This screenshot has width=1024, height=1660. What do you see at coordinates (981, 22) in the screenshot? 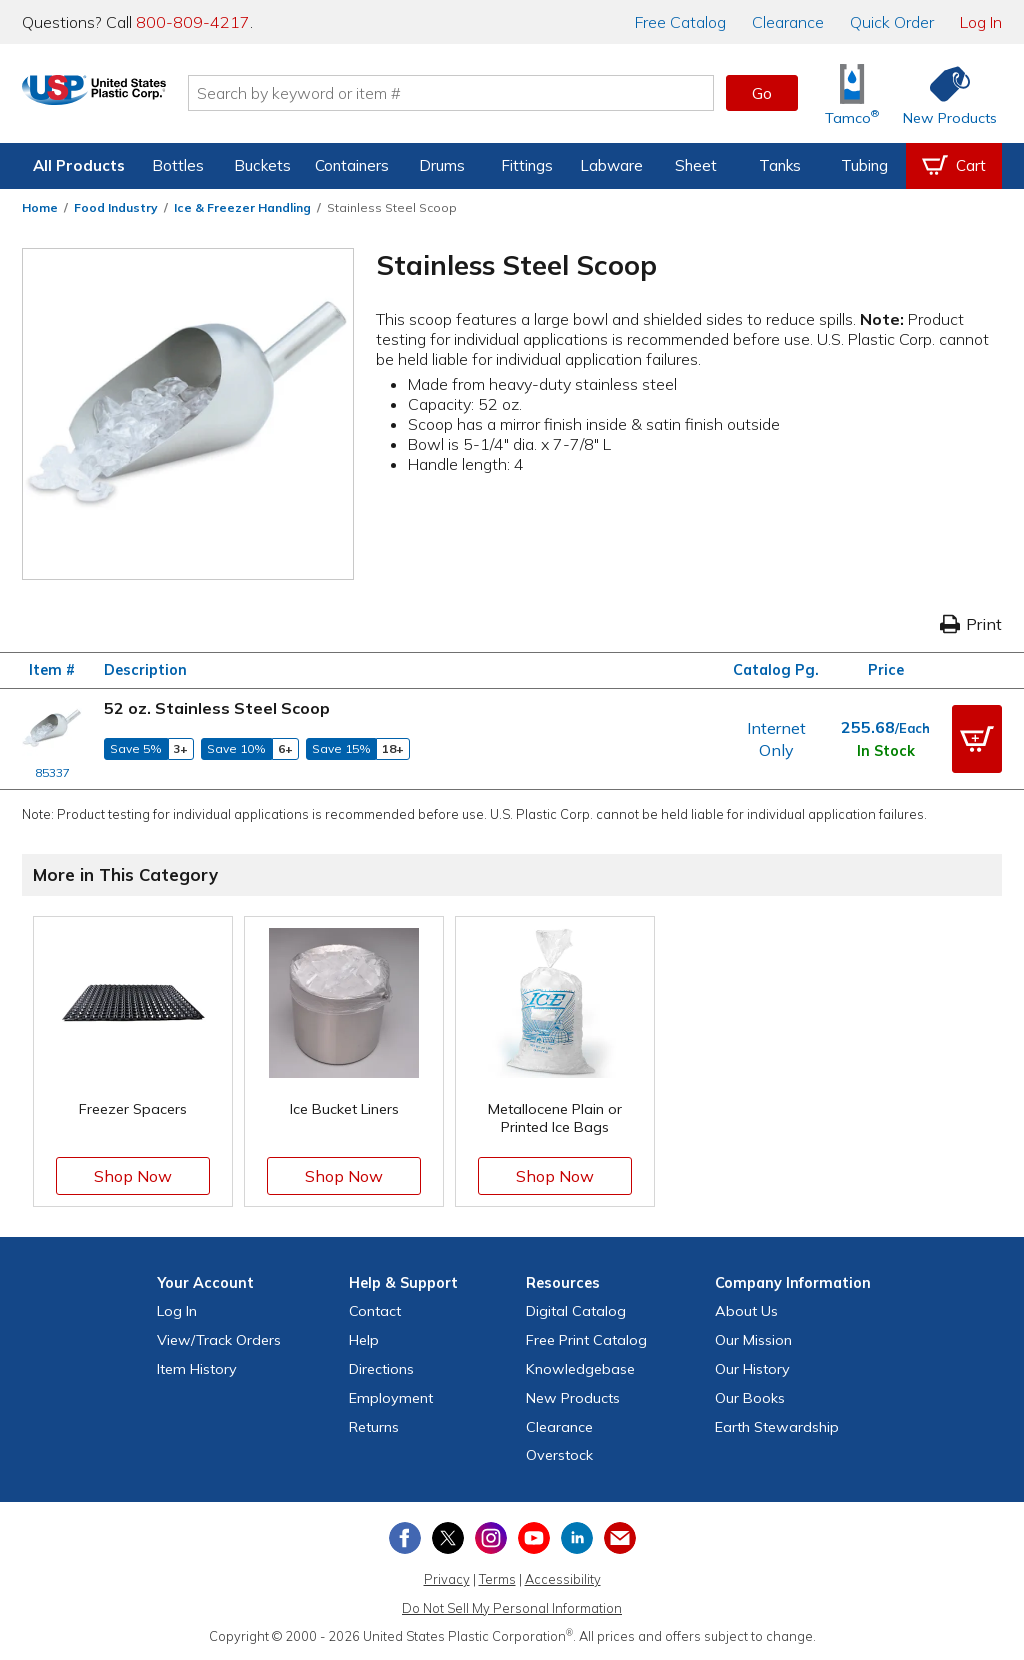
I see `Log In` at bounding box center [981, 22].